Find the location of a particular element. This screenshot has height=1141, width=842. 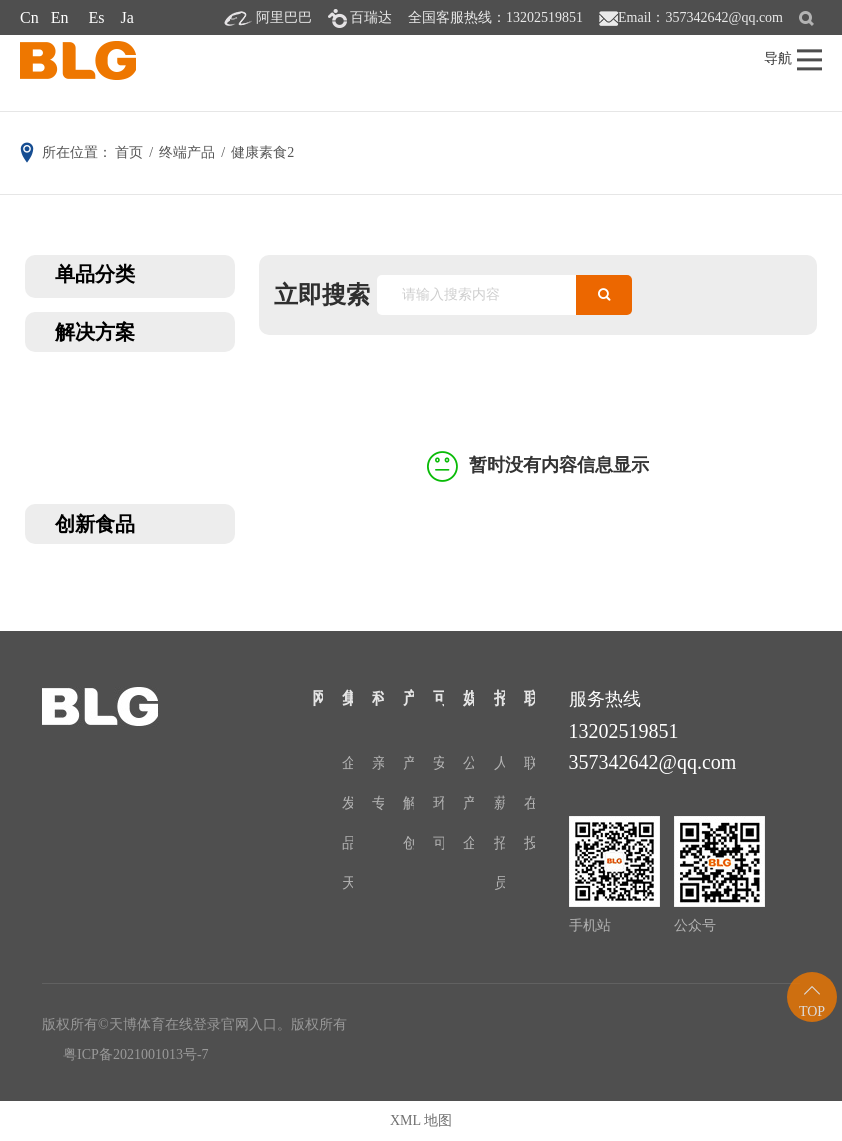

科研与创新 is located at coordinates (377, 698).